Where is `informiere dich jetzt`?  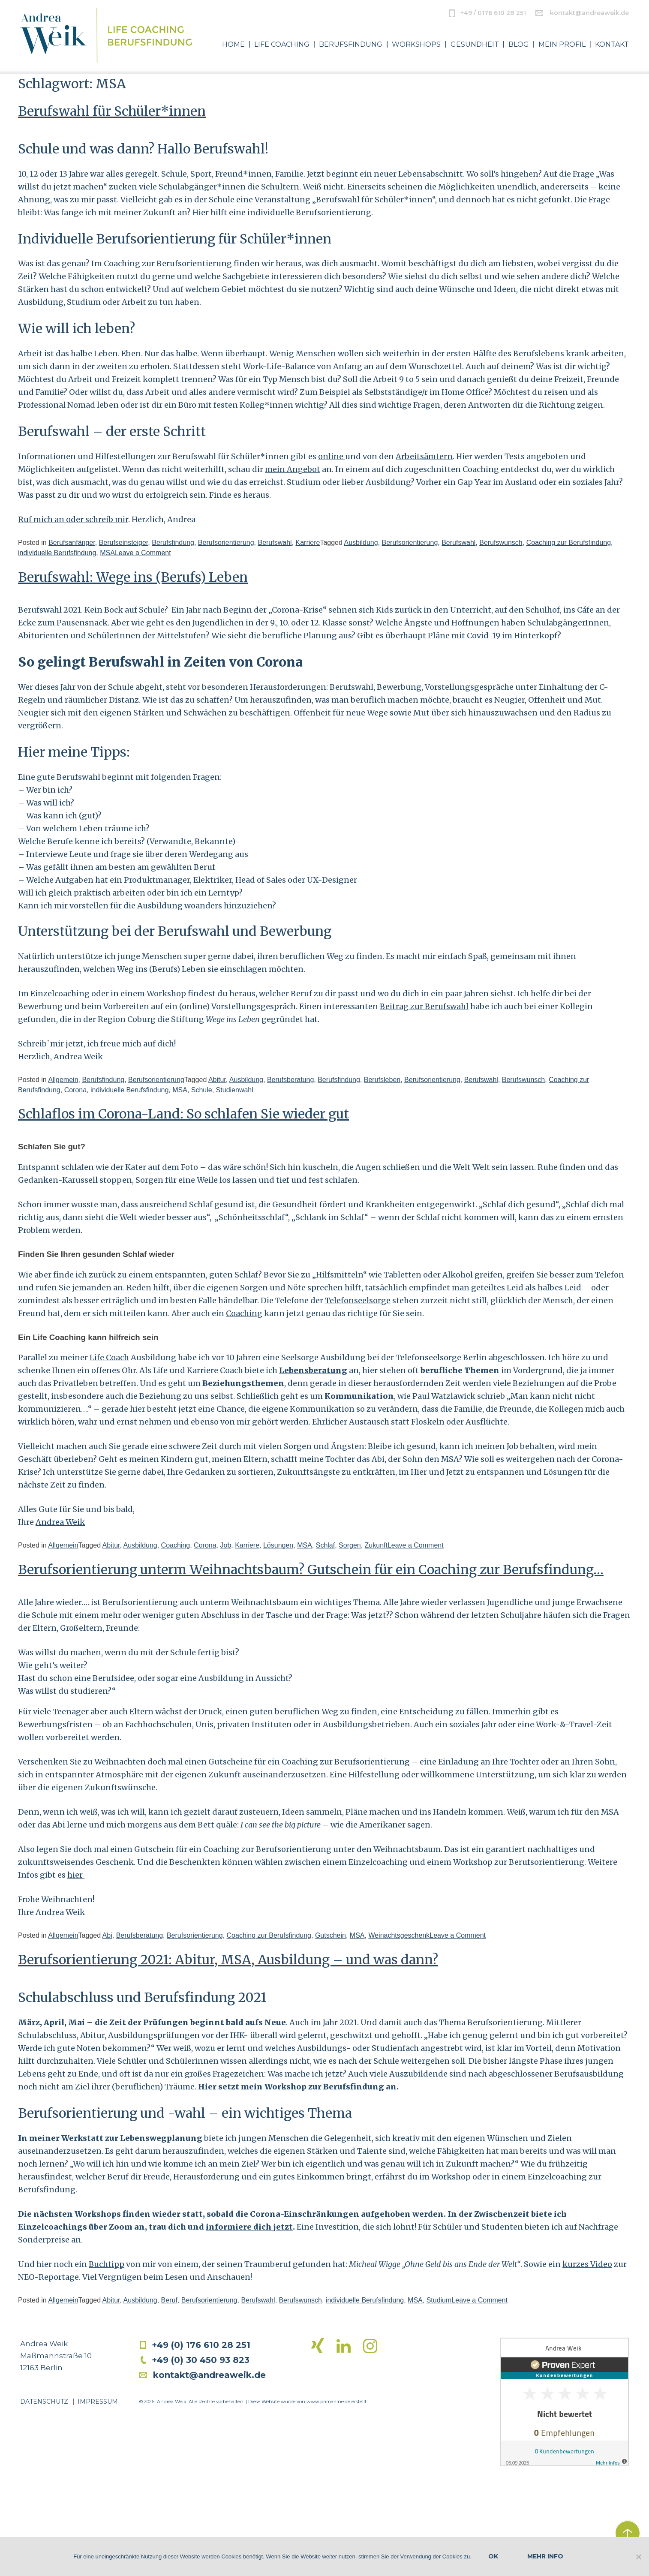 informiere dich jetzt is located at coordinates (249, 2227).